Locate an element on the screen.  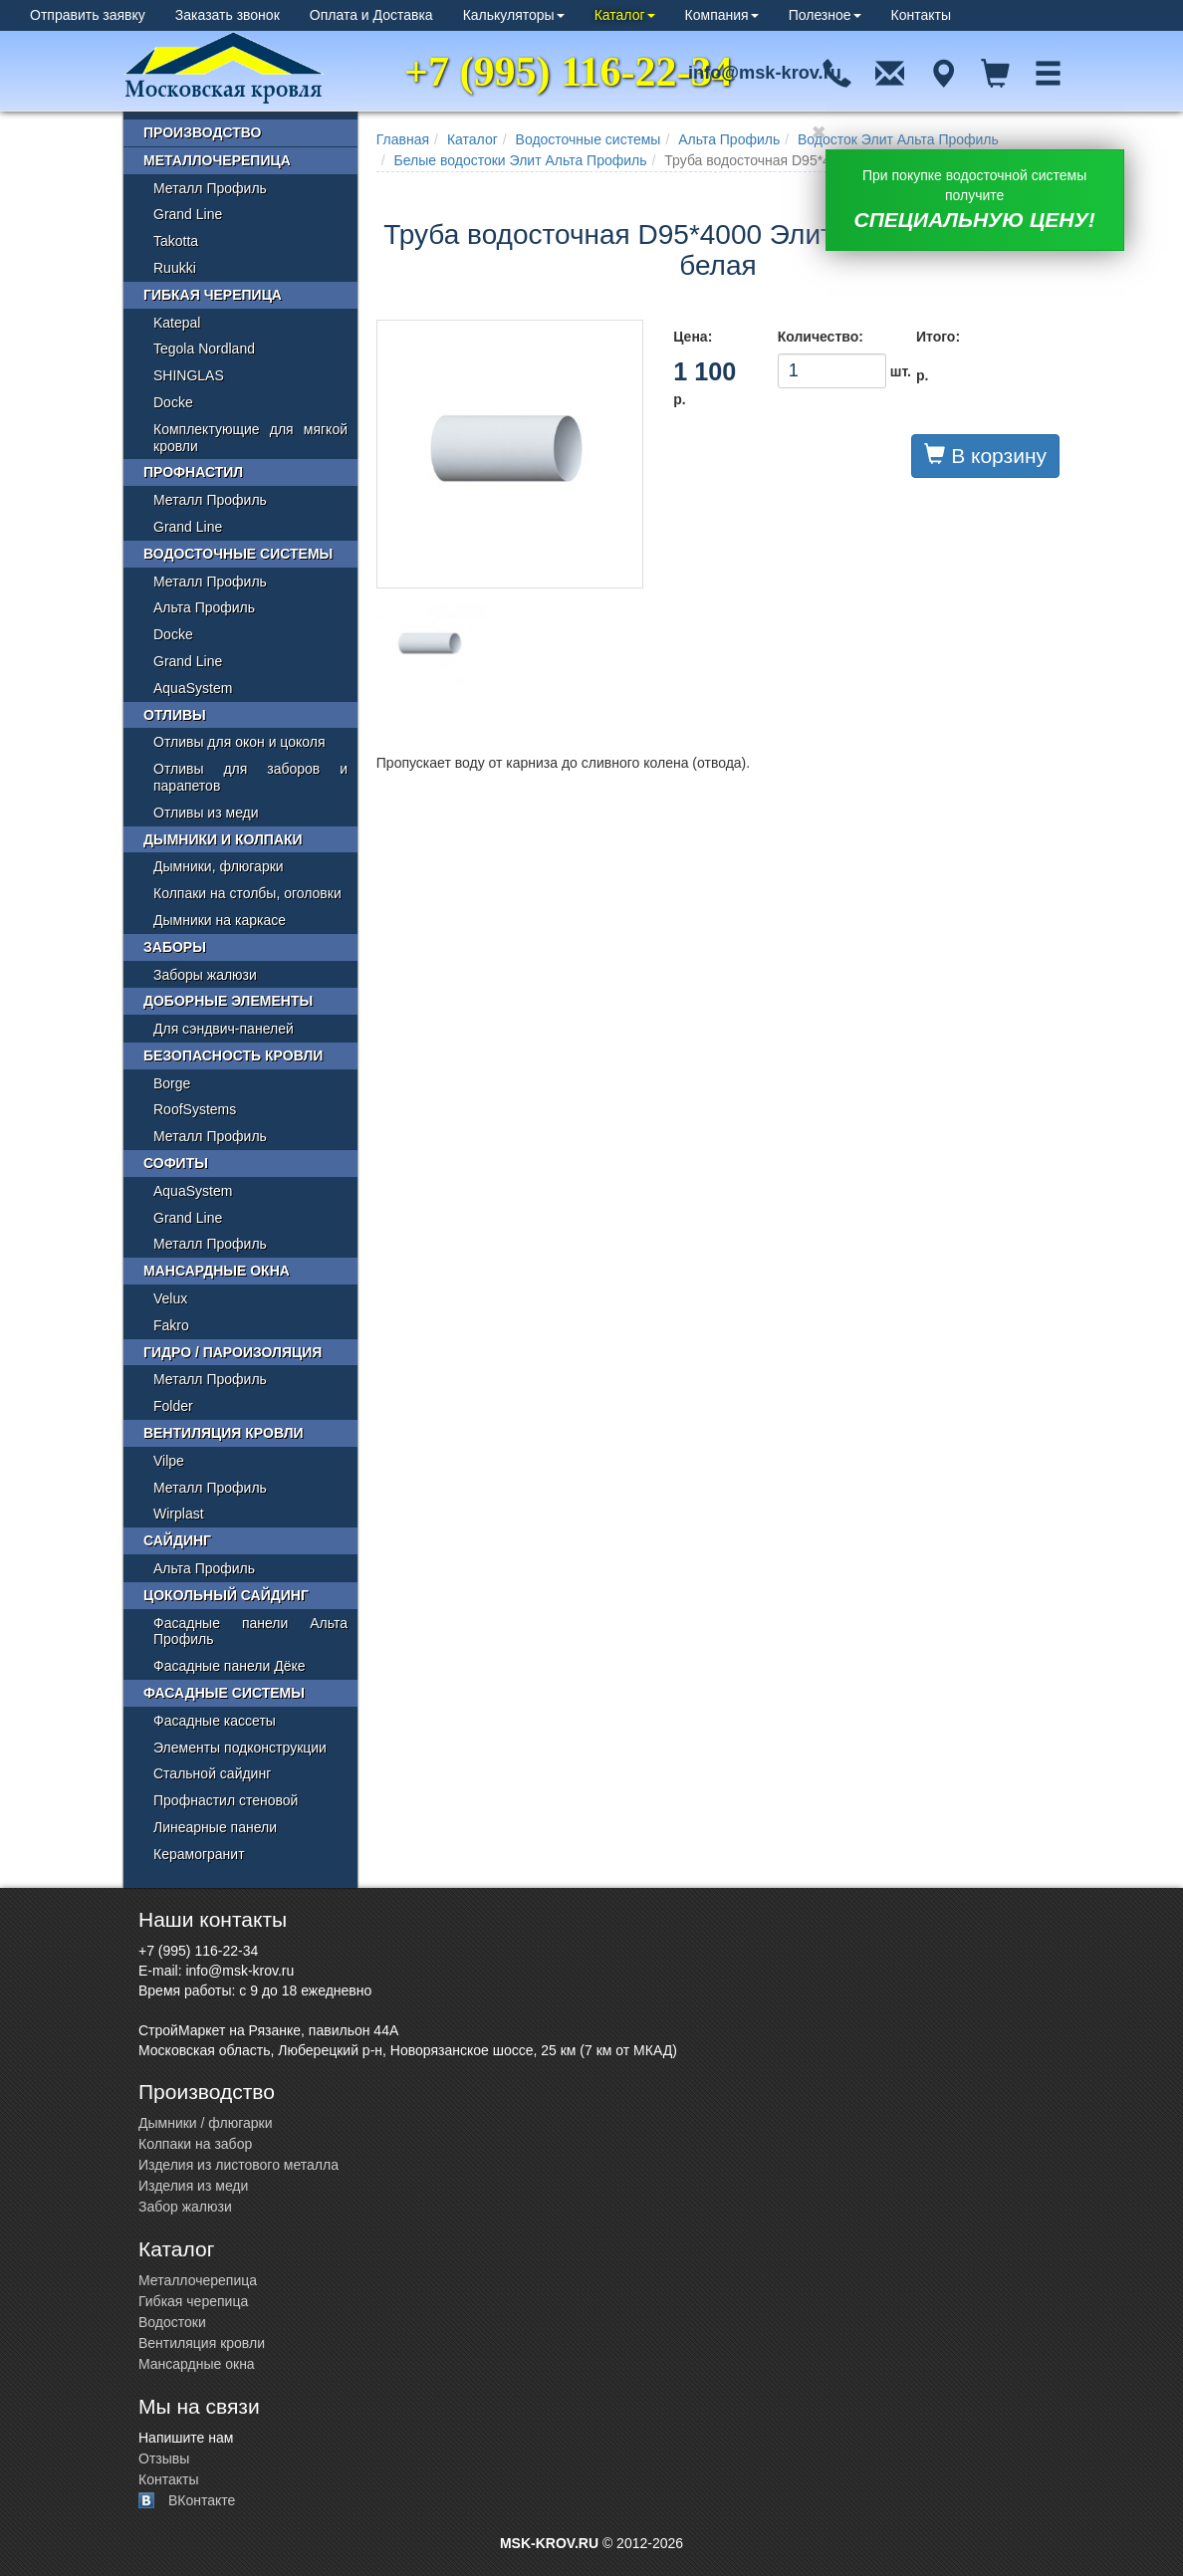
Производство is located at coordinates (202, 132).